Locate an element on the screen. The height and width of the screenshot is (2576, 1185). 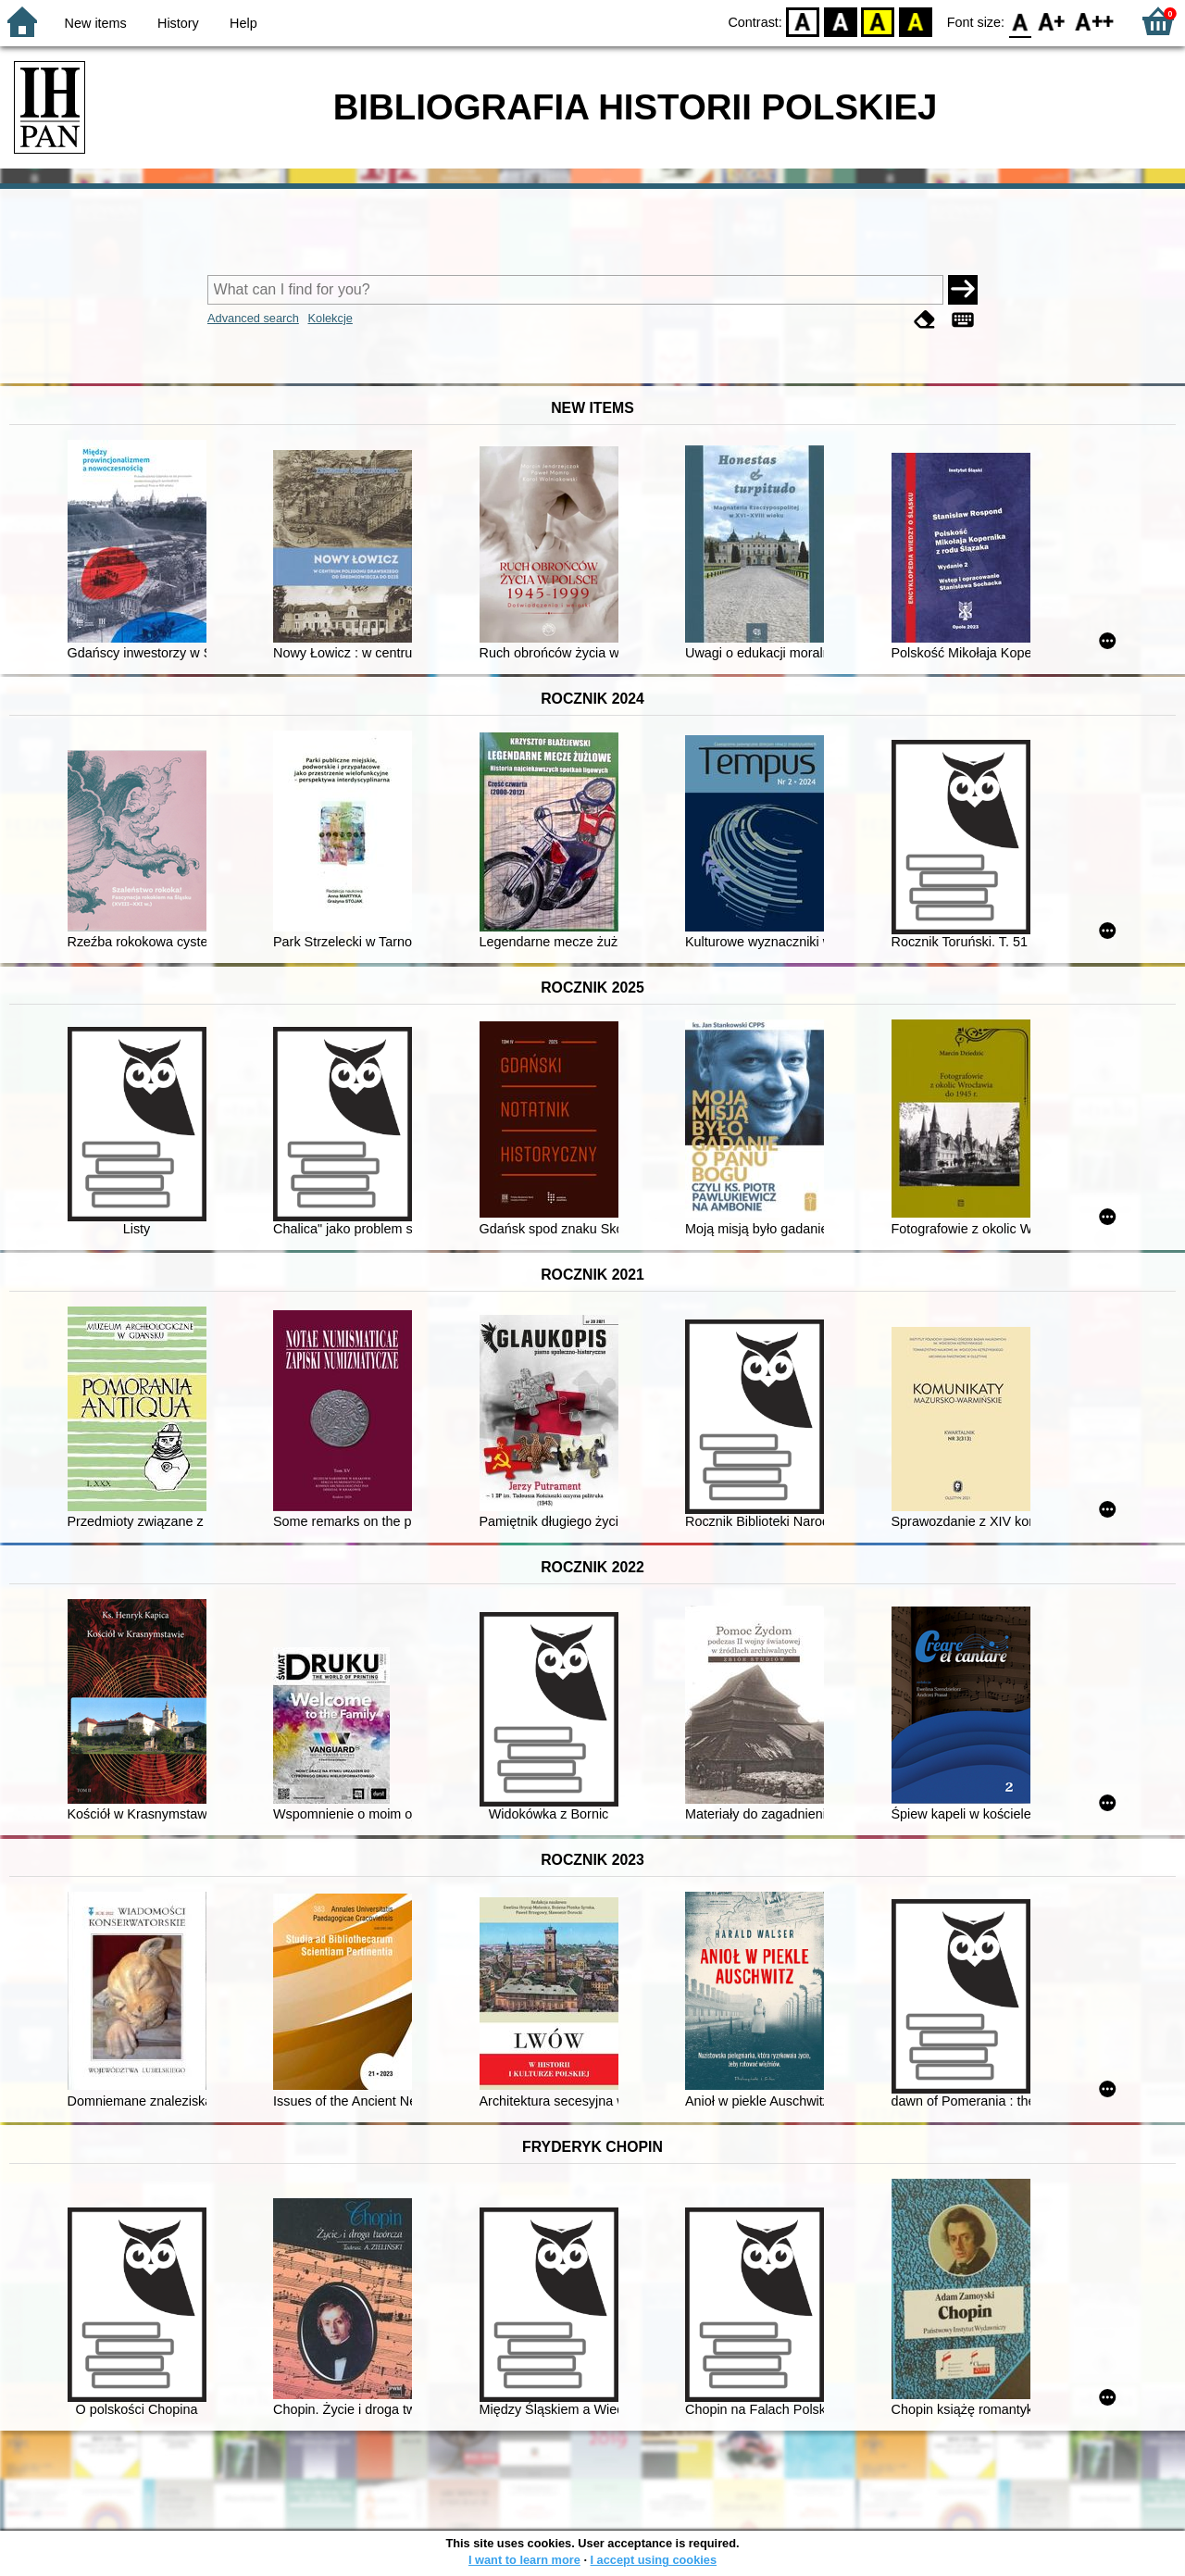
New items is located at coordinates (96, 23).